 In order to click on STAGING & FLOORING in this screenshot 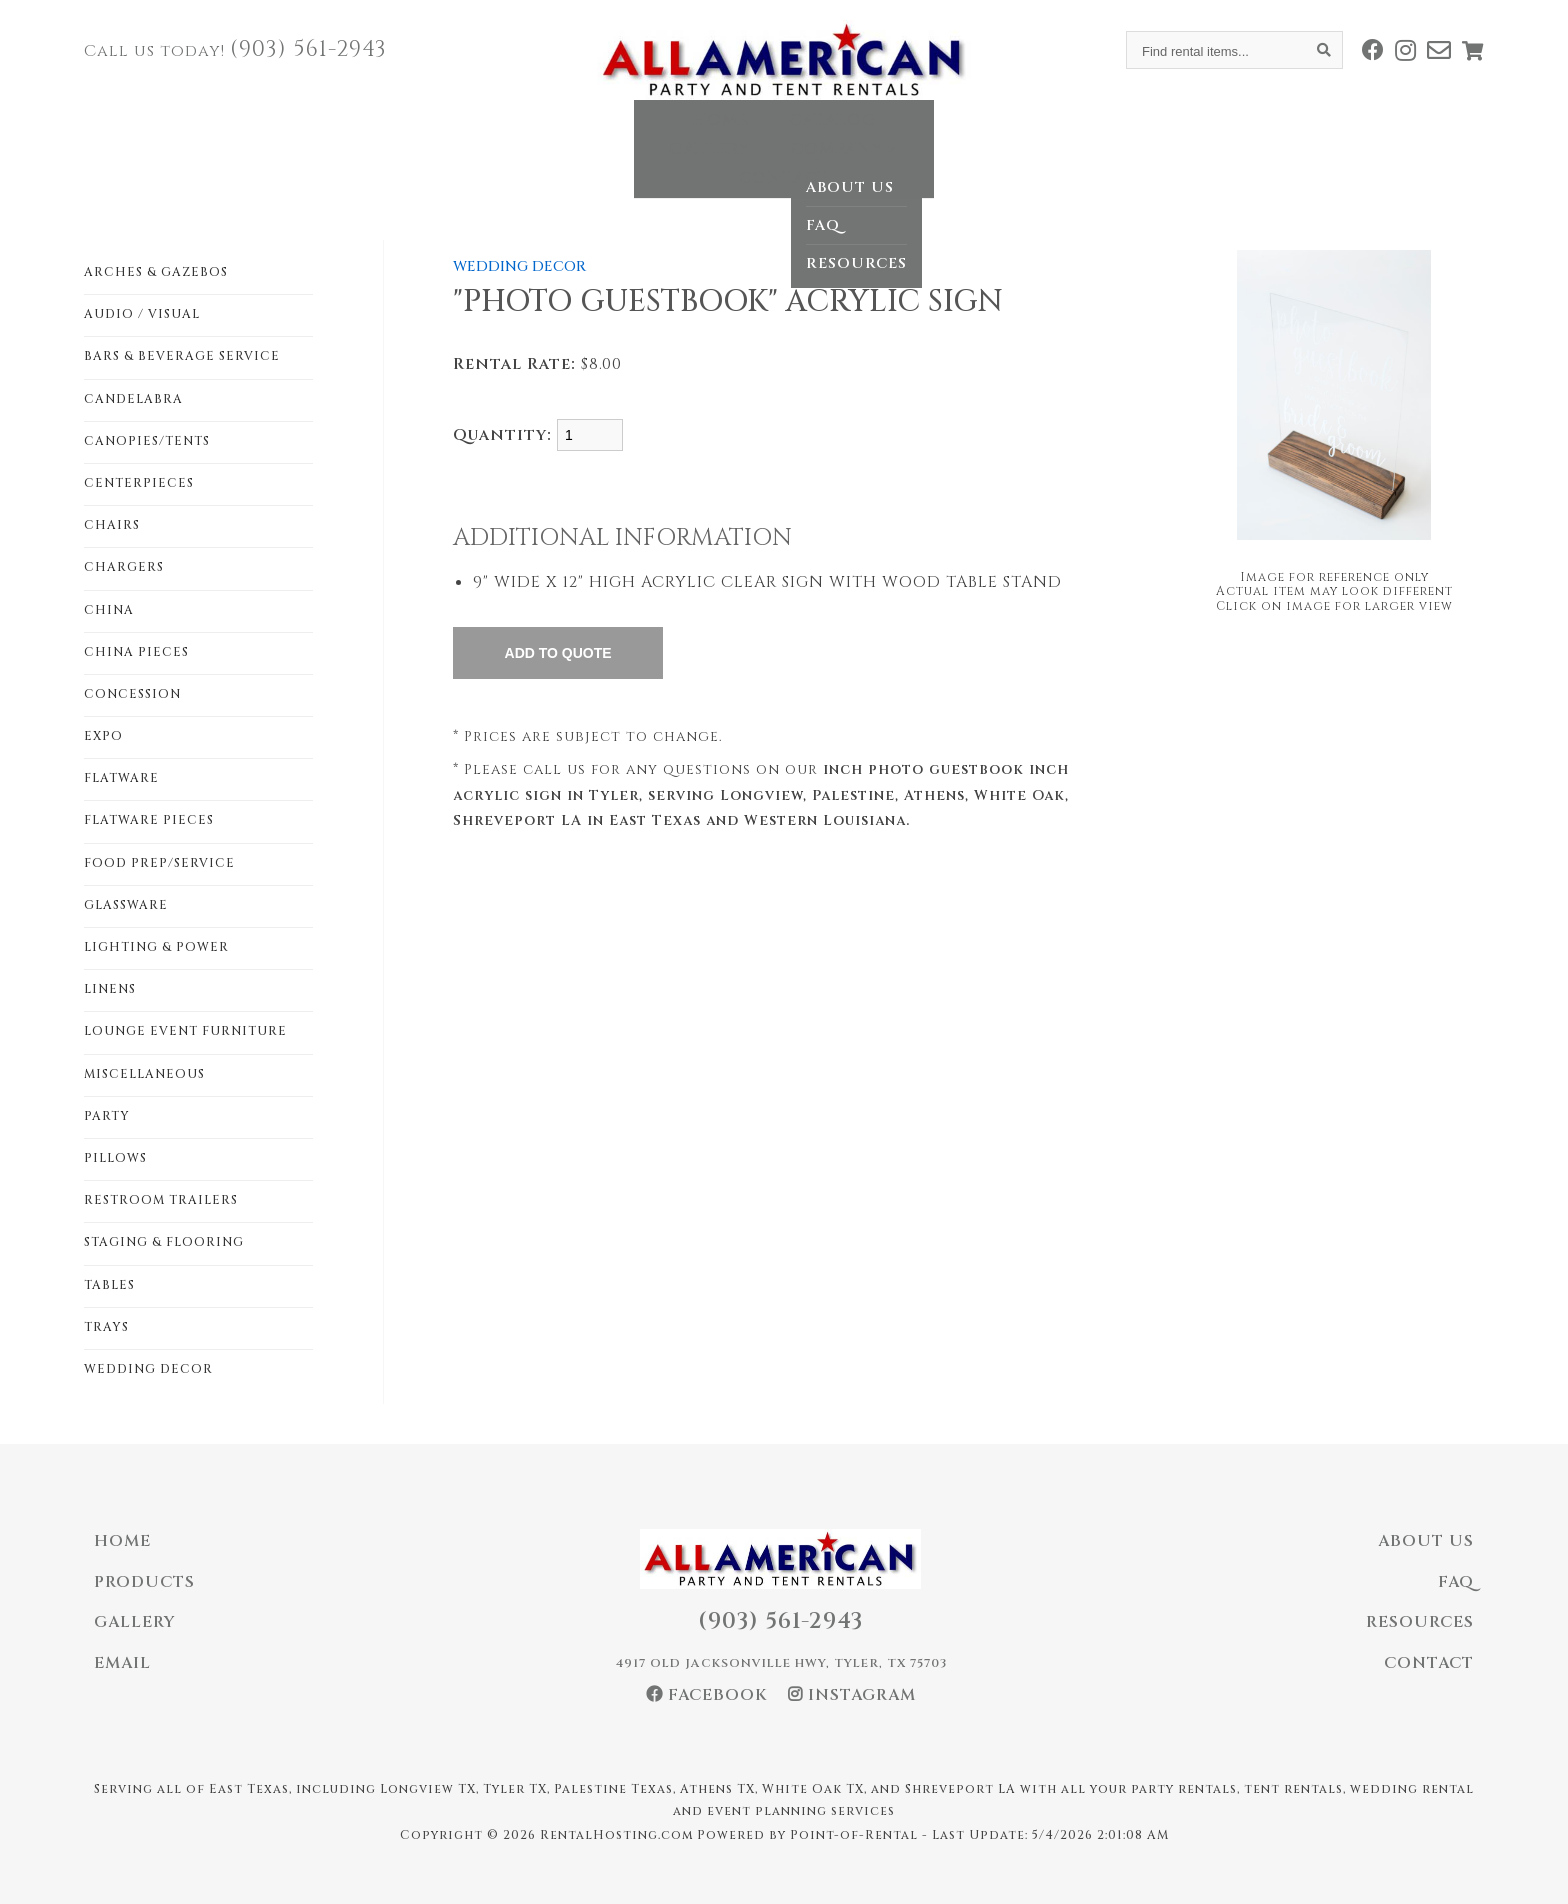, I will do `click(164, 1242)`.